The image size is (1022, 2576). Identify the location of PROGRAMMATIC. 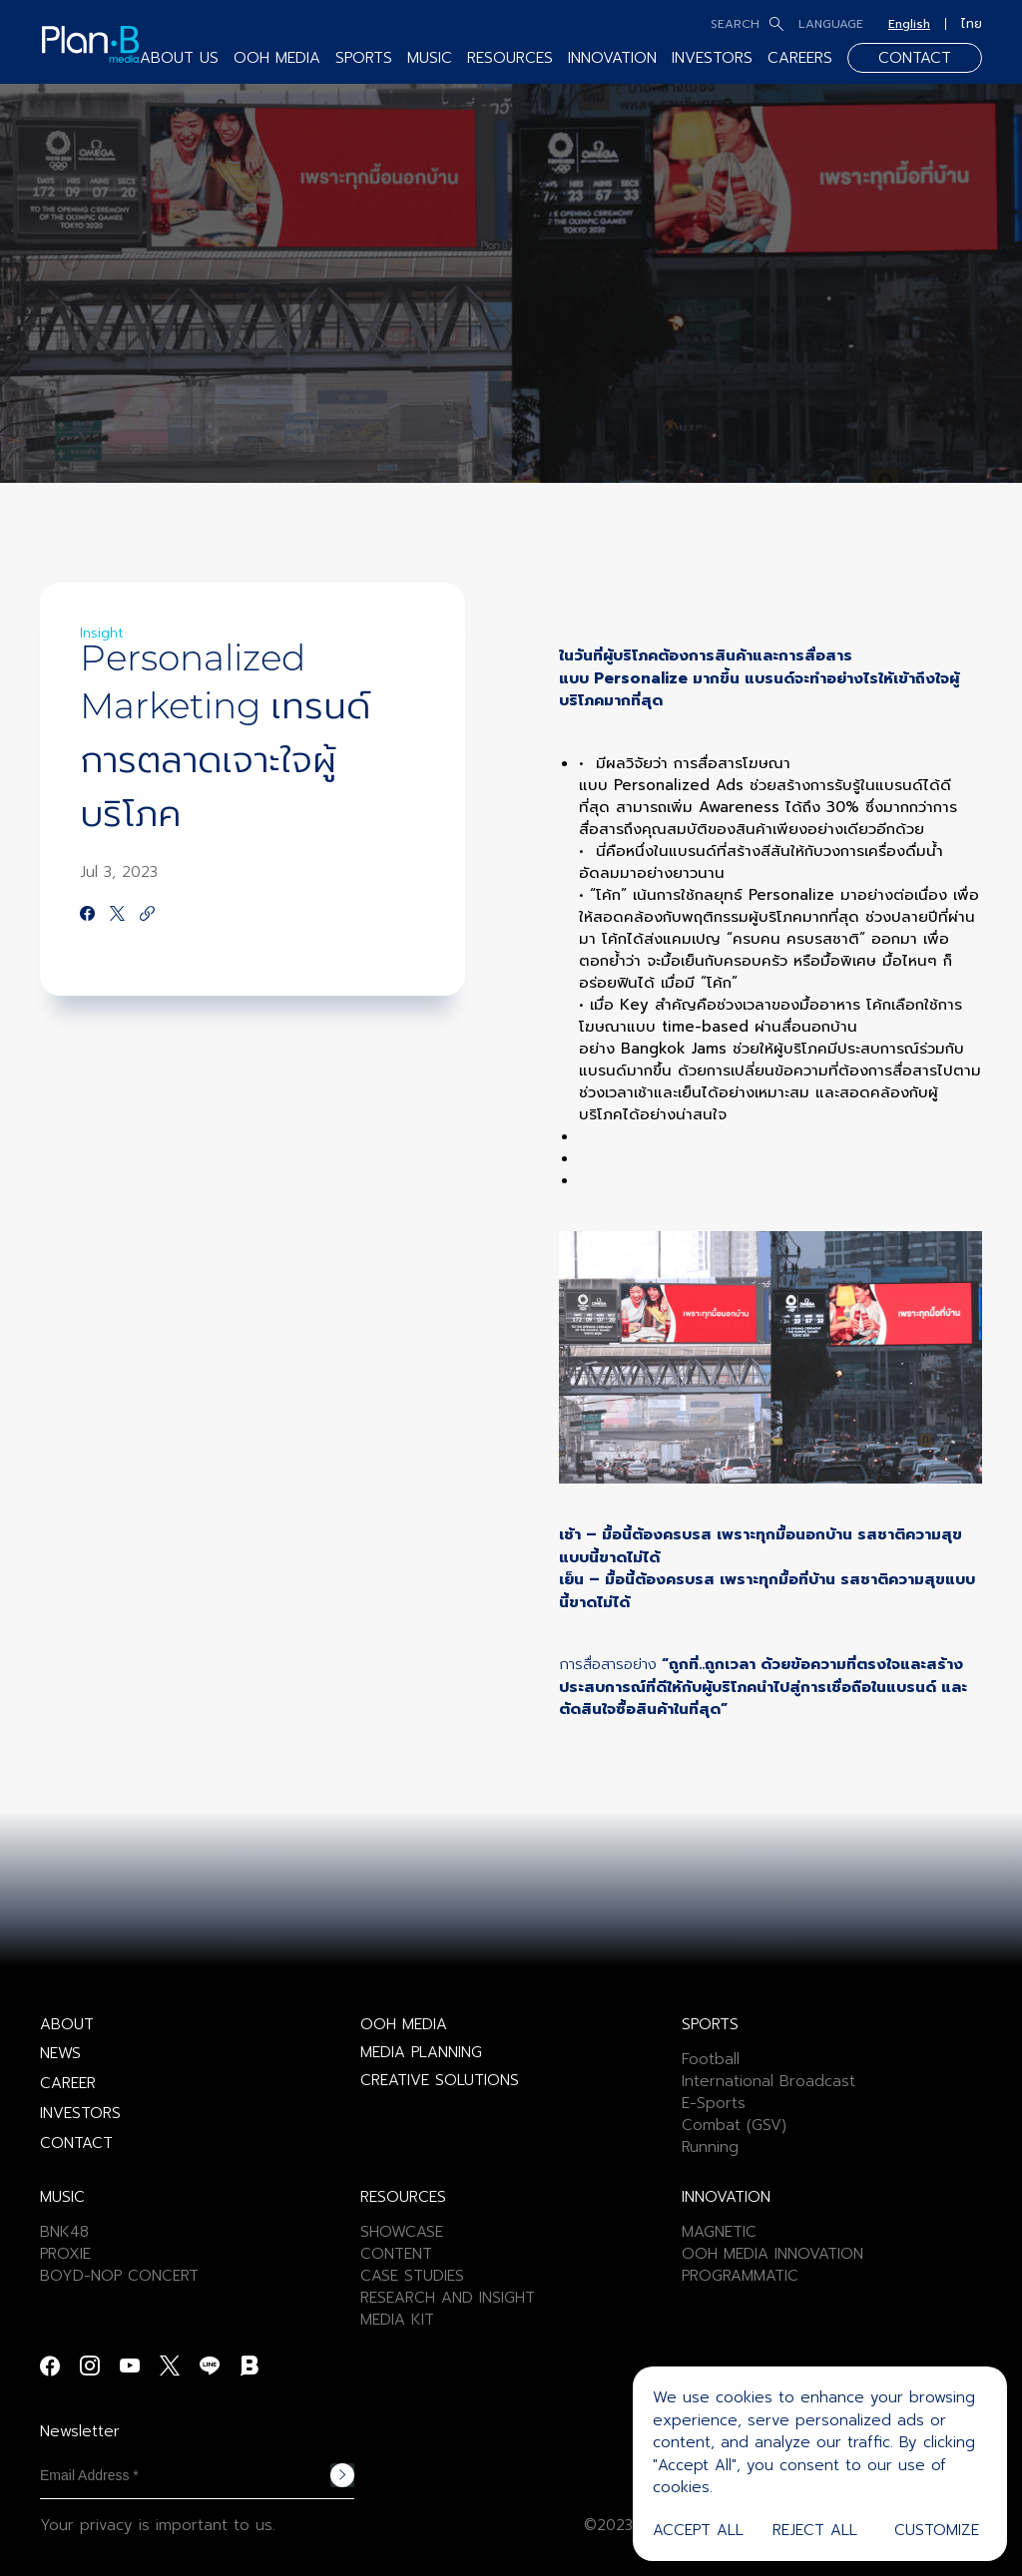
(740, 2276).